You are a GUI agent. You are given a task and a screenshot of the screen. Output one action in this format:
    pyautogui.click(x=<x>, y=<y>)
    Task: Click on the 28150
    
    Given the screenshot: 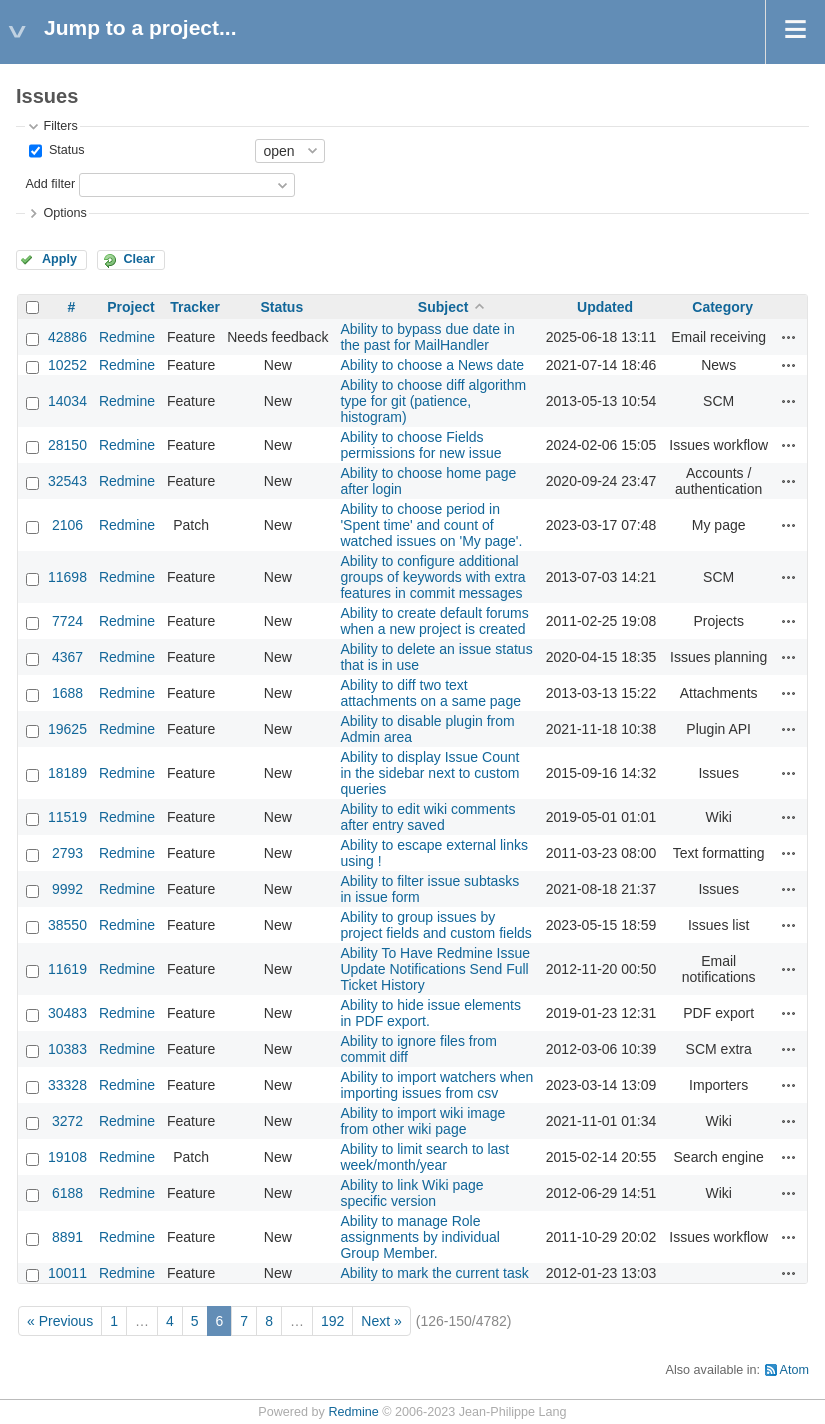 What is the action you would take?
    pyautogui.click(x=67, y=445)
    